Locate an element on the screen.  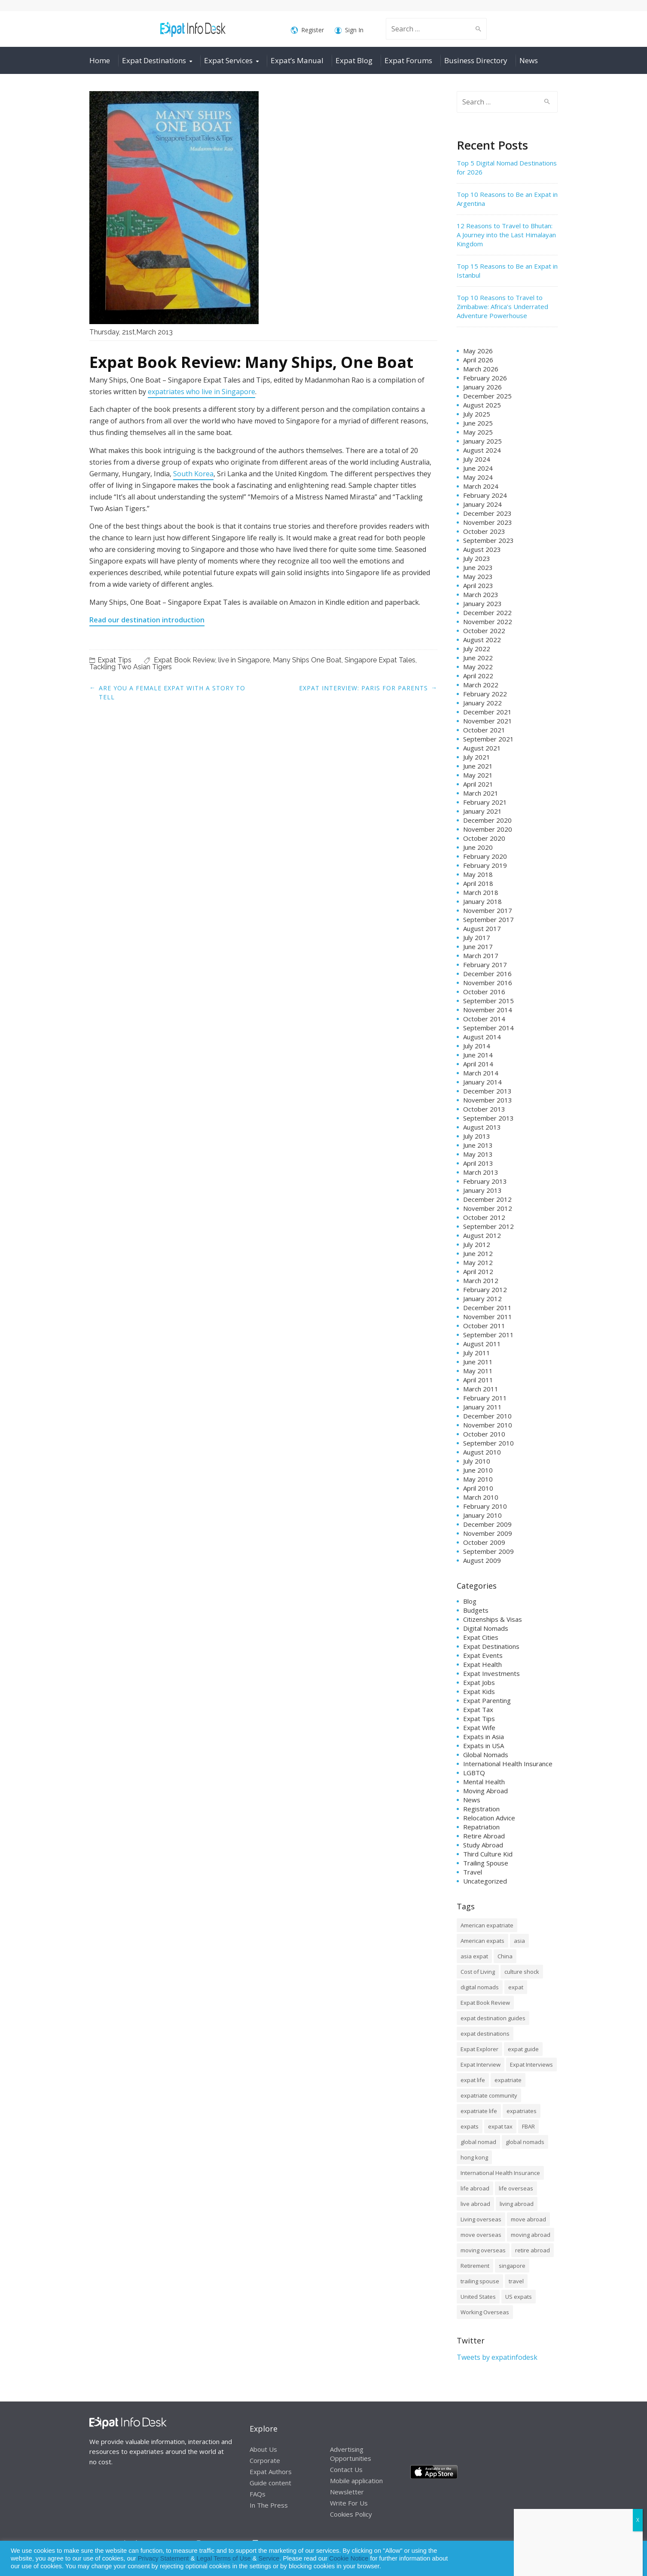
Expat Interview: Paris for Parents is located at coordinates (363, 688).